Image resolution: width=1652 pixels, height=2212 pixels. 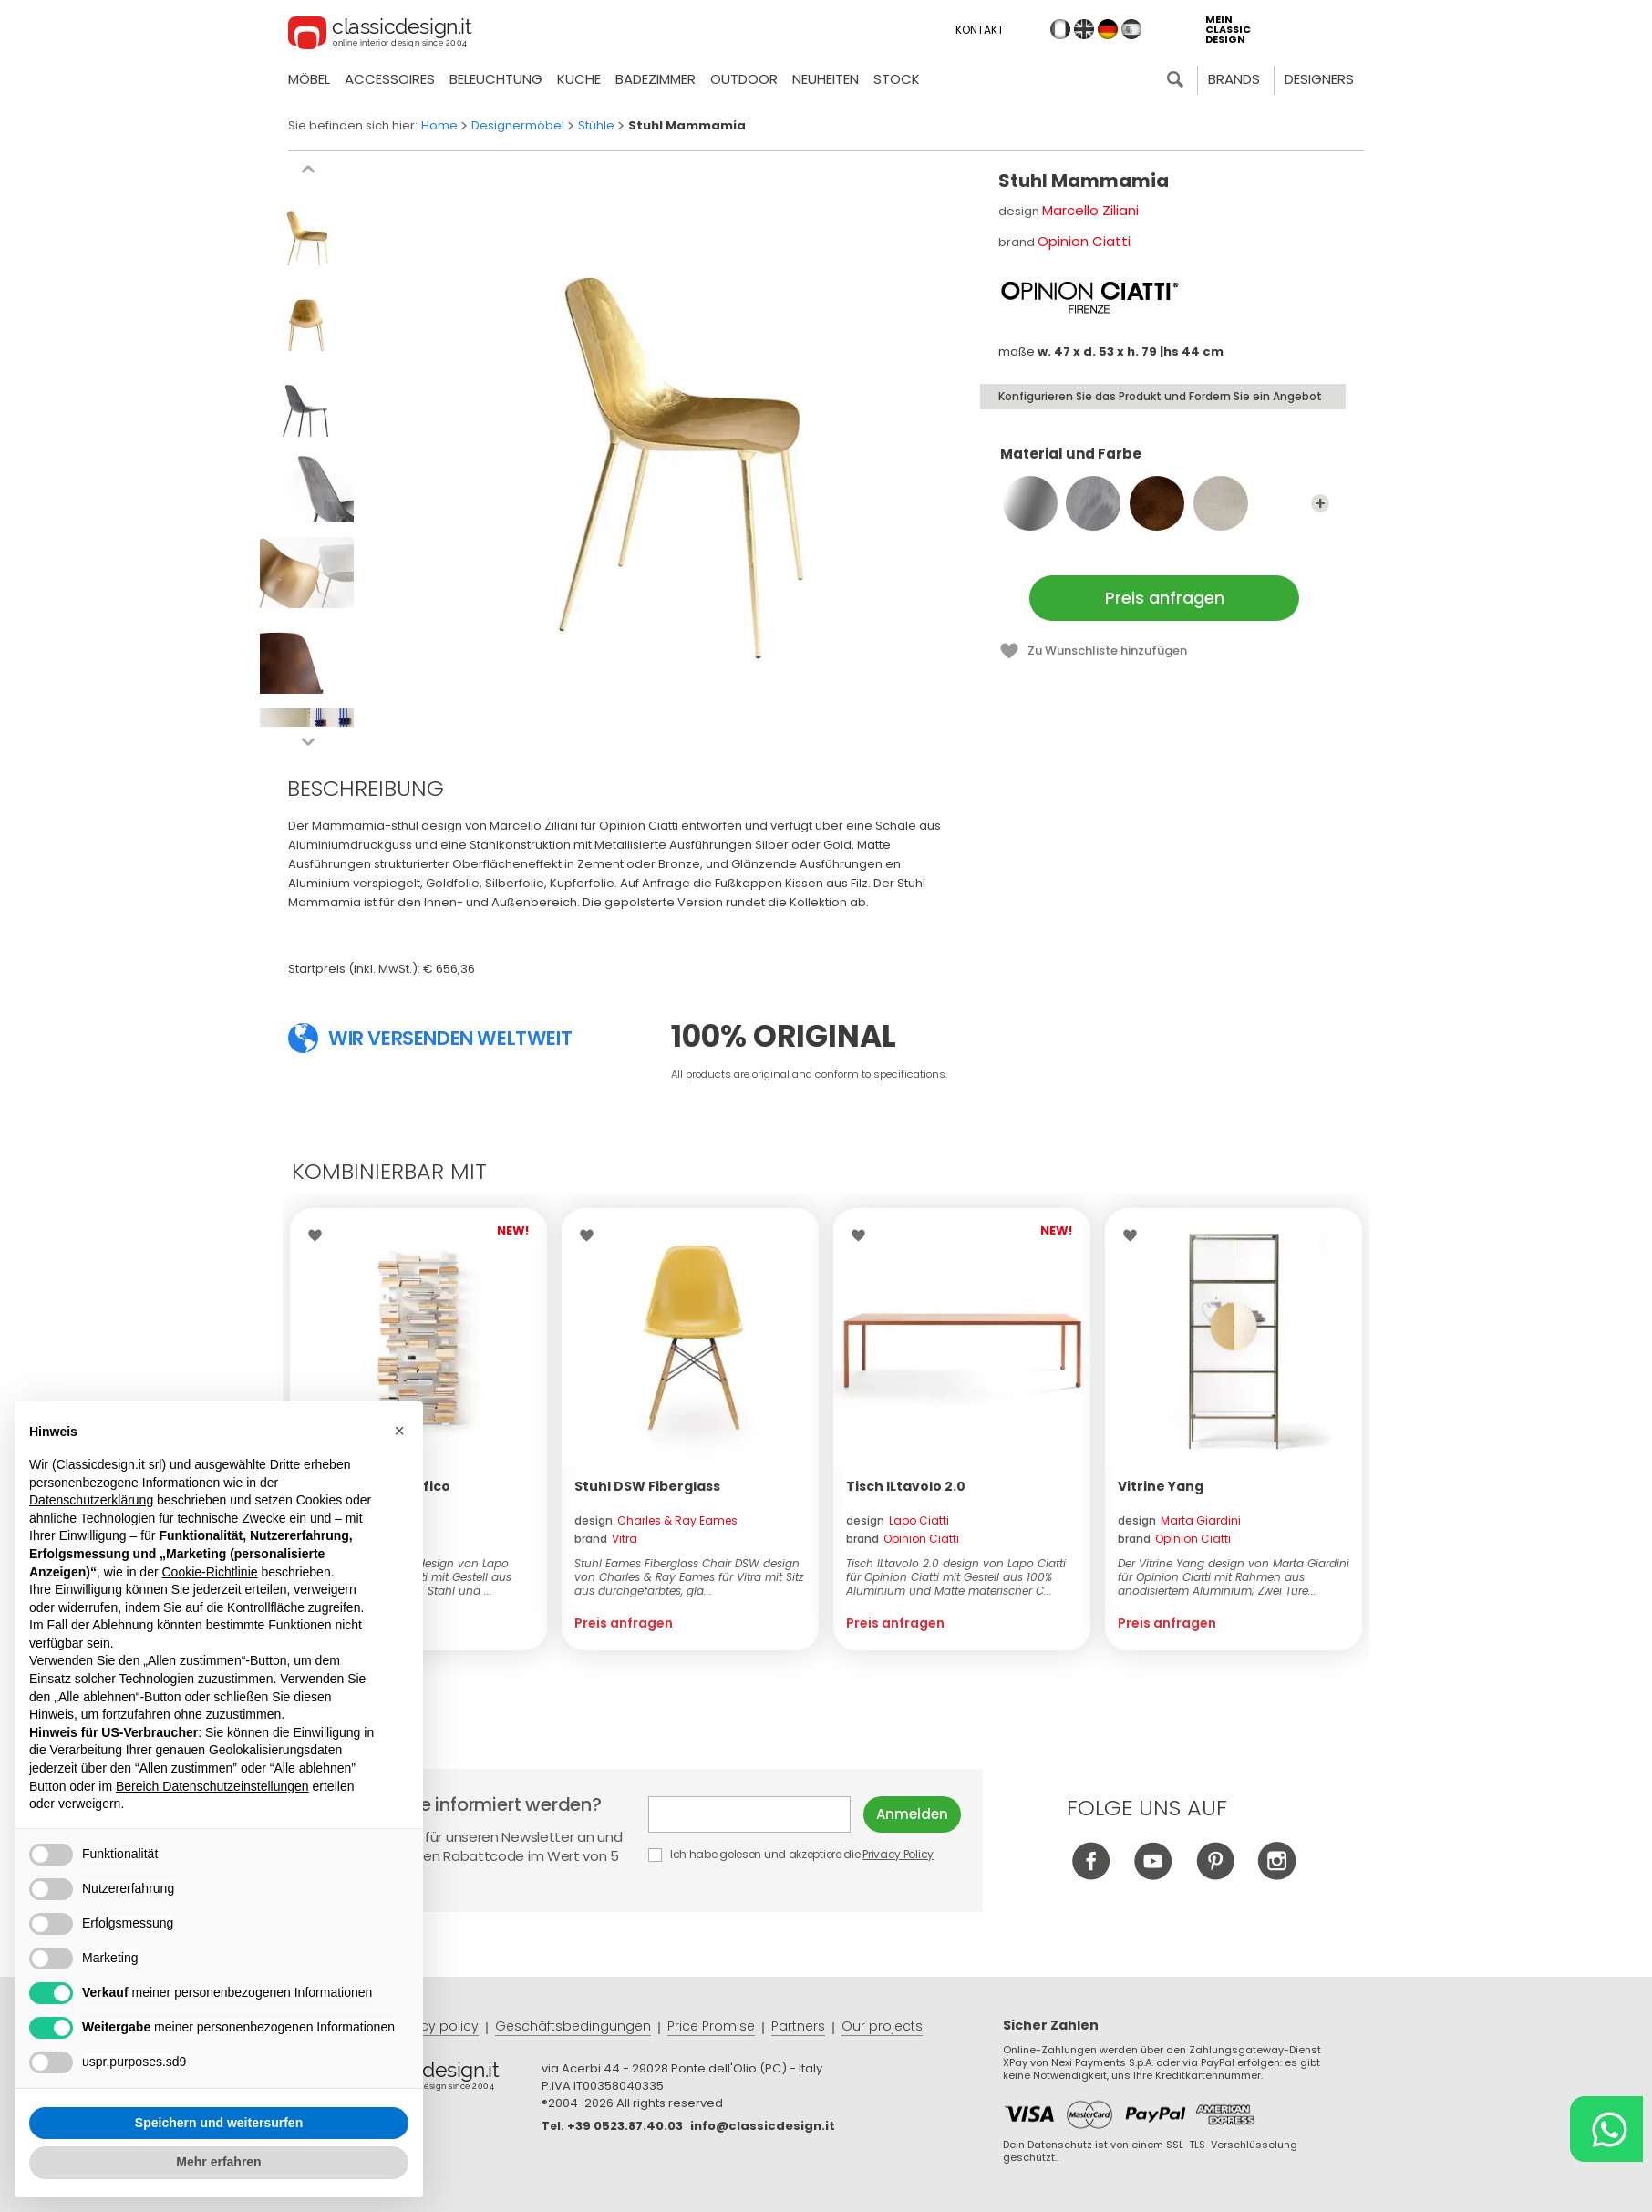 I want to click on Accessoires, so click(x=390, y=78).